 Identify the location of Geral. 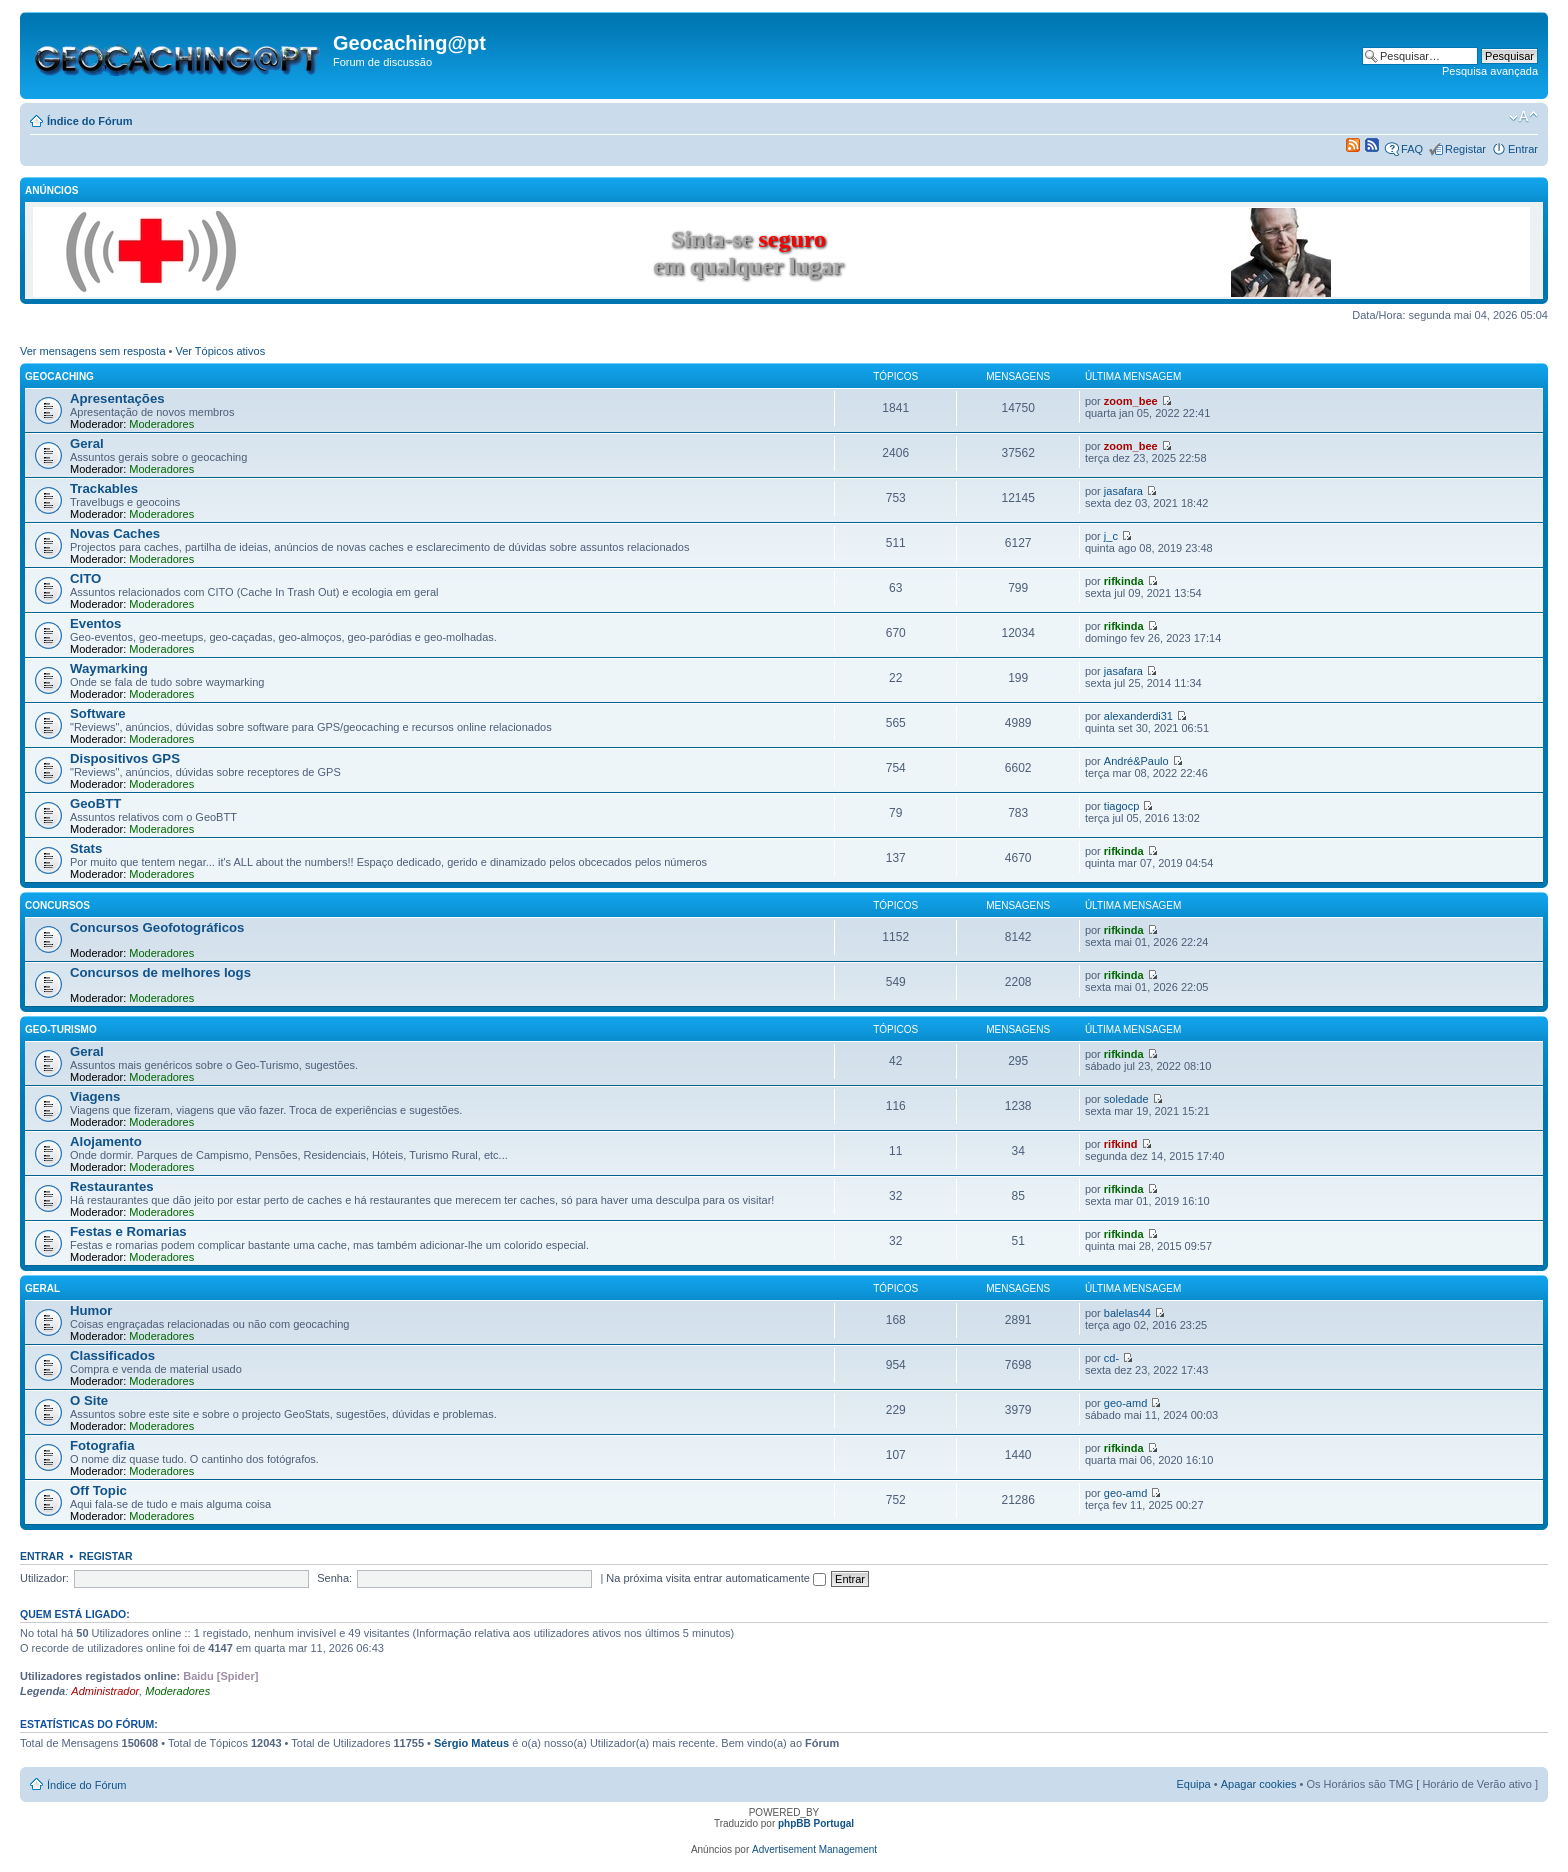
(87, 443).